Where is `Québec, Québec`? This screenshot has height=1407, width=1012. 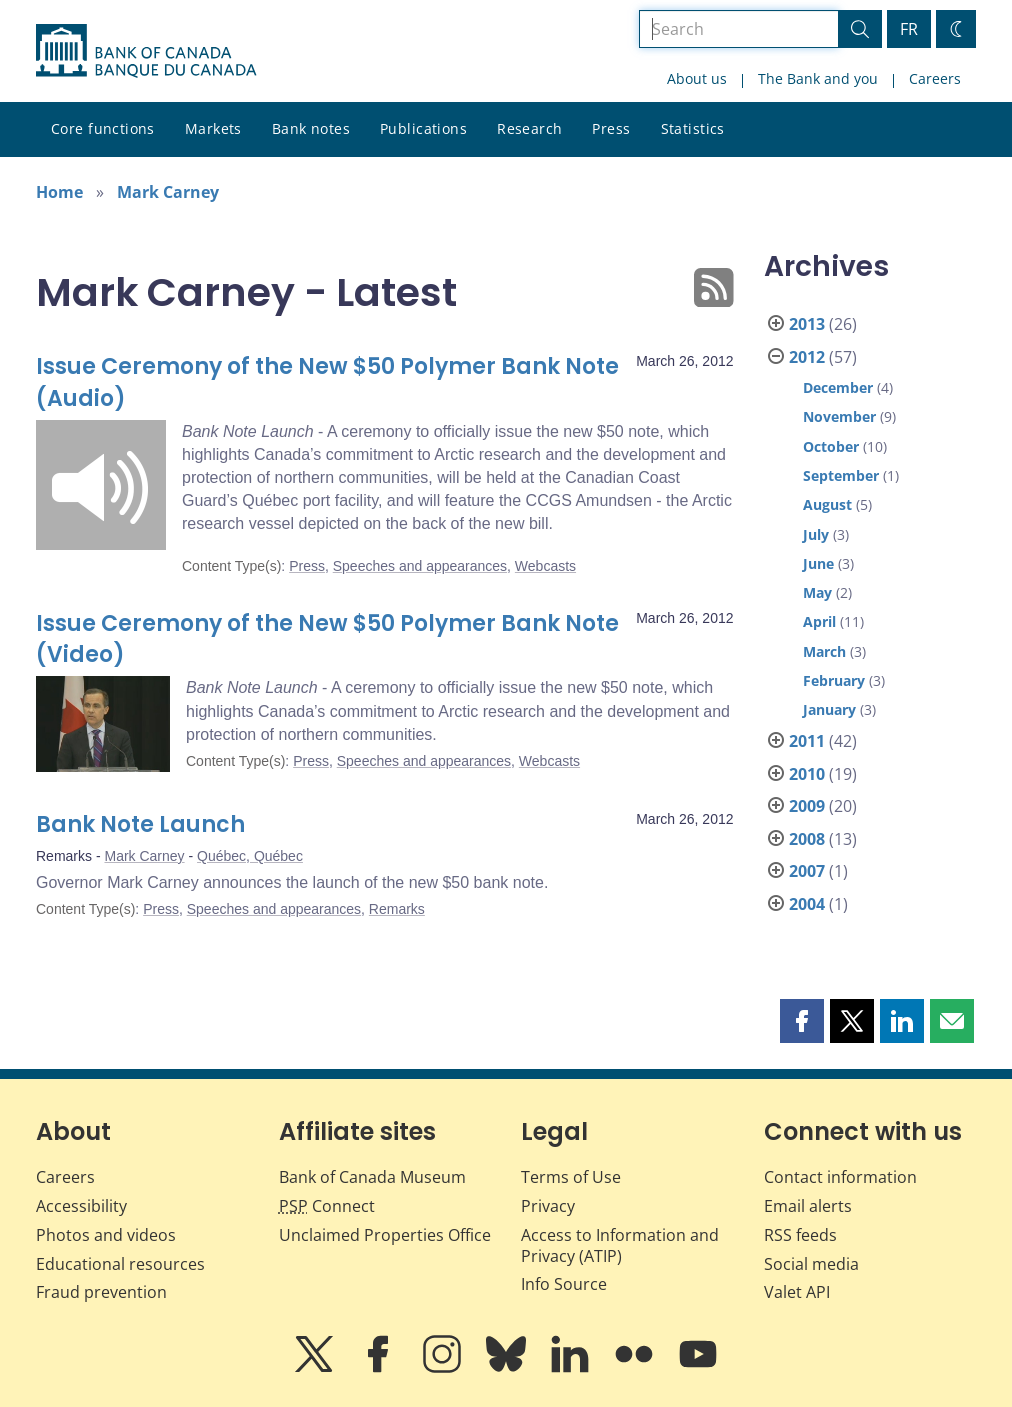
Québec, Québec is located at coordinates (250, 856).